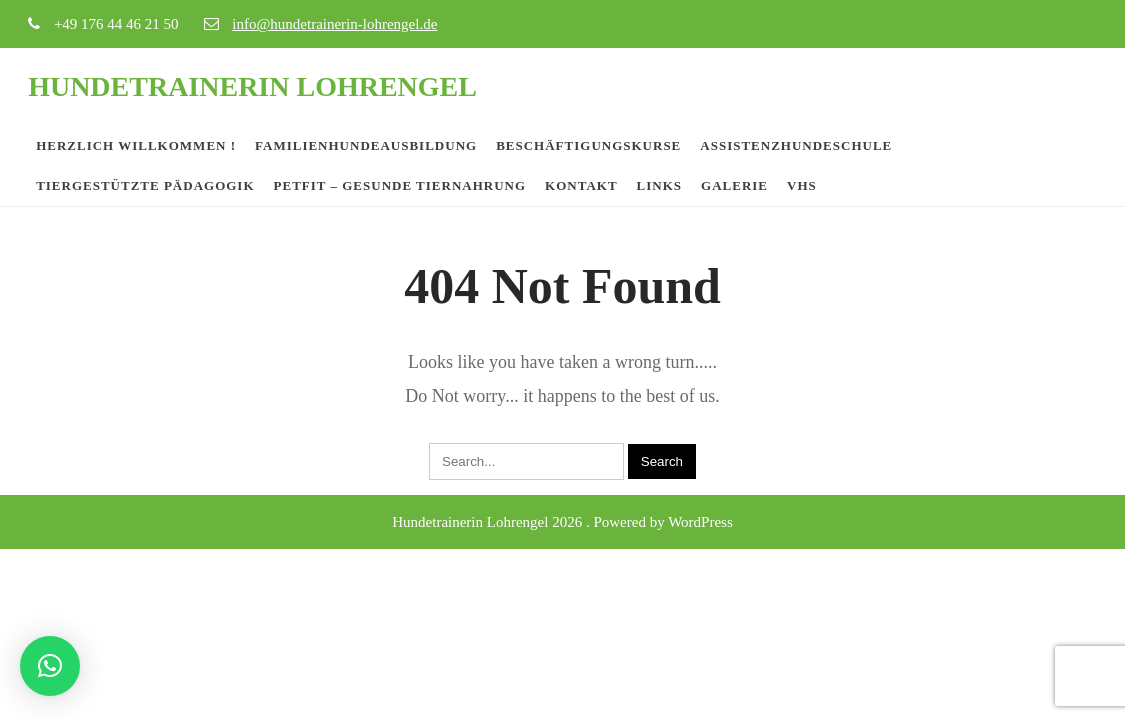 The height and width of the screenshot is (720, 1125). Describe the element at coordinates (659, 185) in the screenshot. I see `Links` at that location.